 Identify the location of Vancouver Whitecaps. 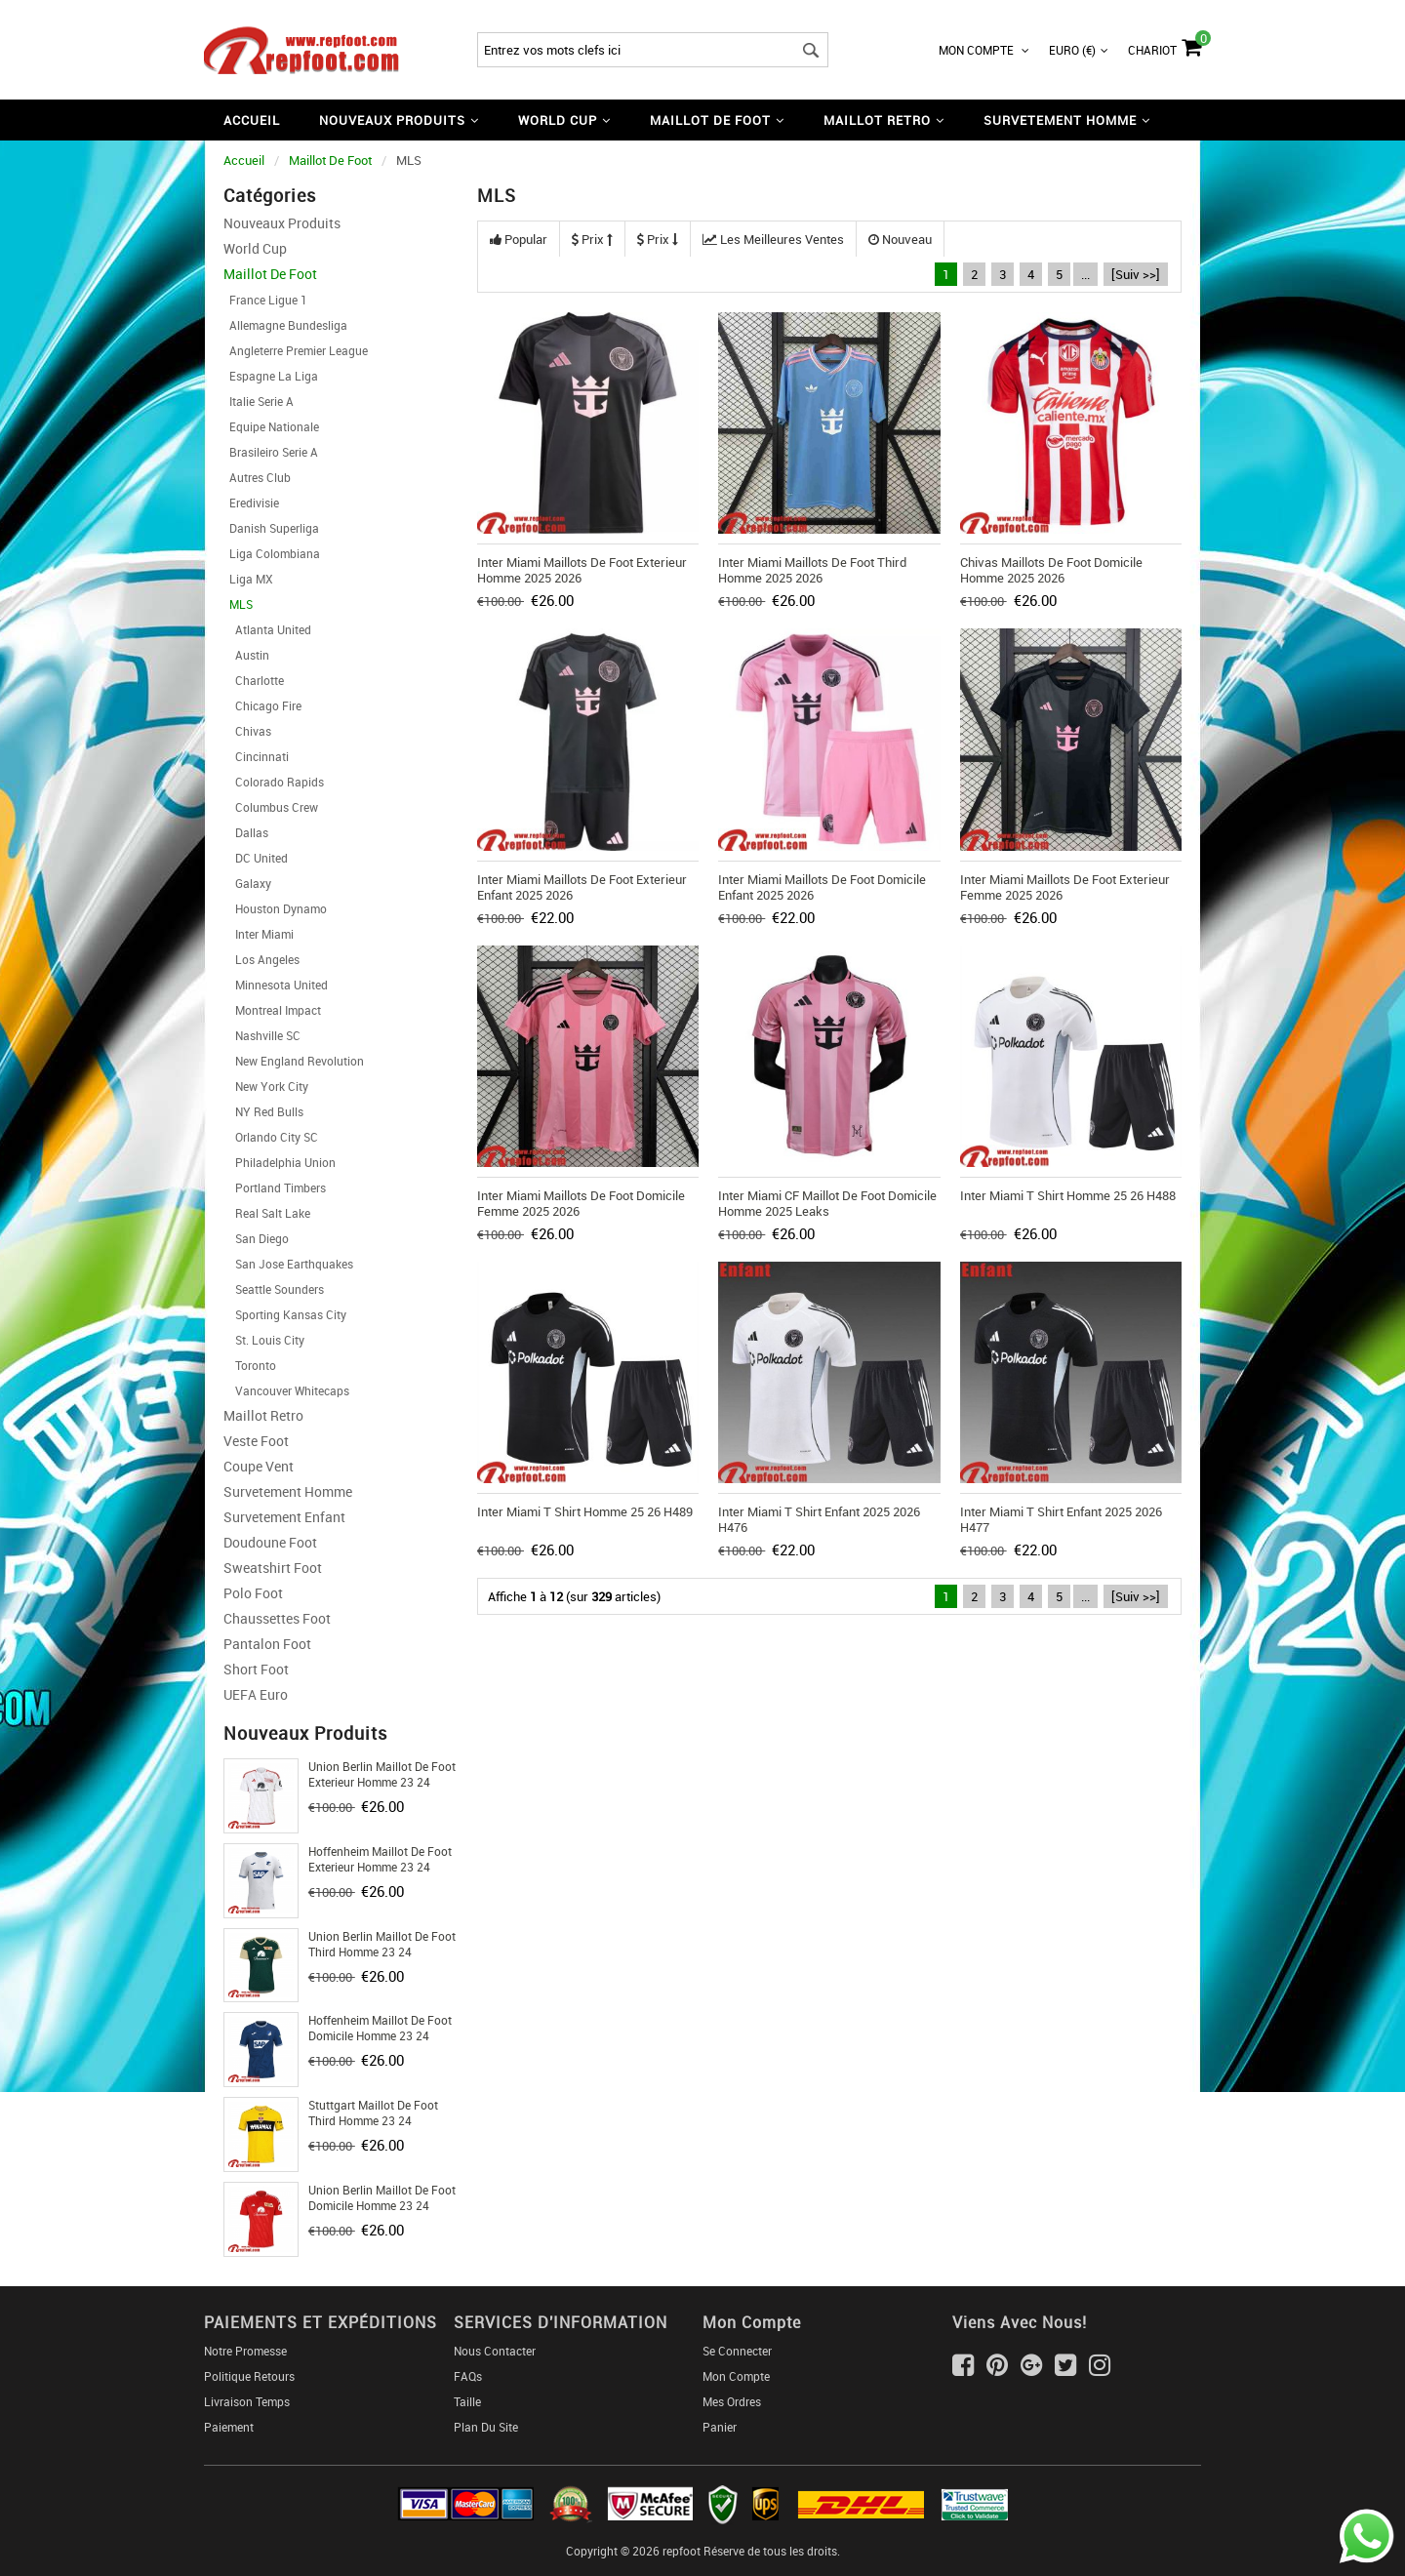
(286, 1390).